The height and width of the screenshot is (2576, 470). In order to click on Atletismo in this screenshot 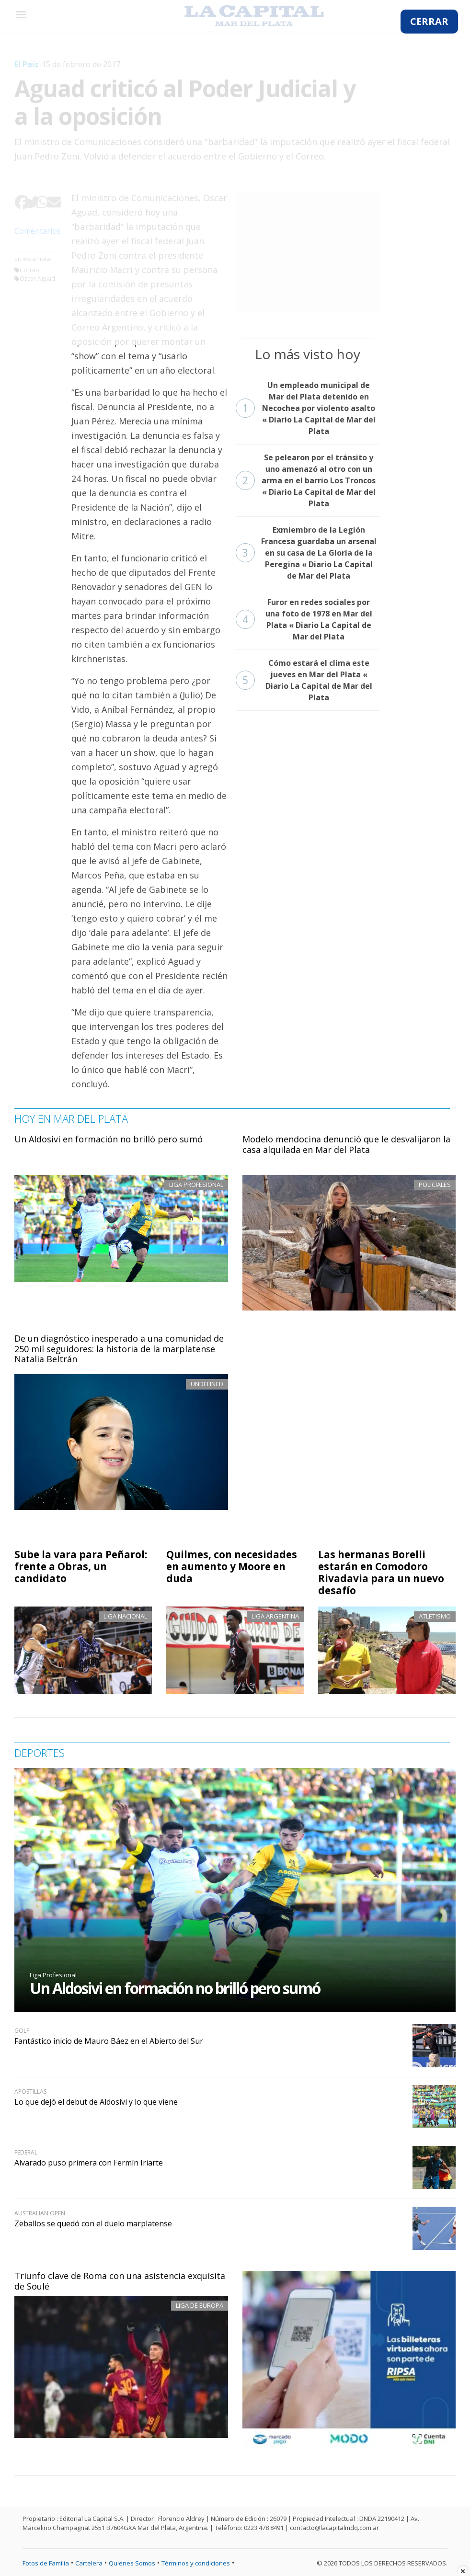, I will do `click(435, 1616)`.